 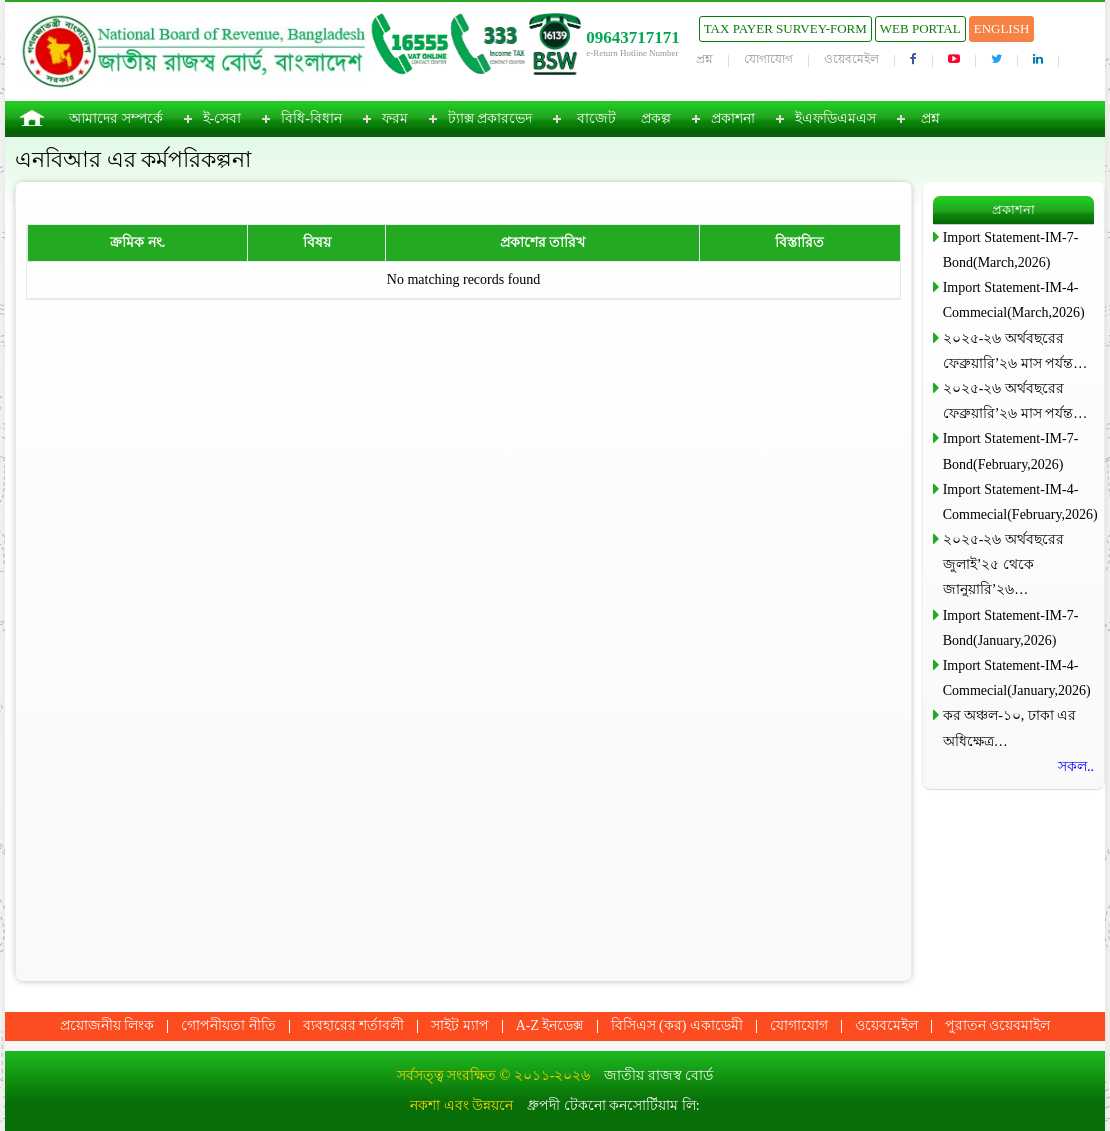 What do you see at coordinates (613, 1105) in the screenshot?
I see `ধ্রুপদী টেকনো কনসোর্টিয়াম লি:` at bounding box center [613, 1105].